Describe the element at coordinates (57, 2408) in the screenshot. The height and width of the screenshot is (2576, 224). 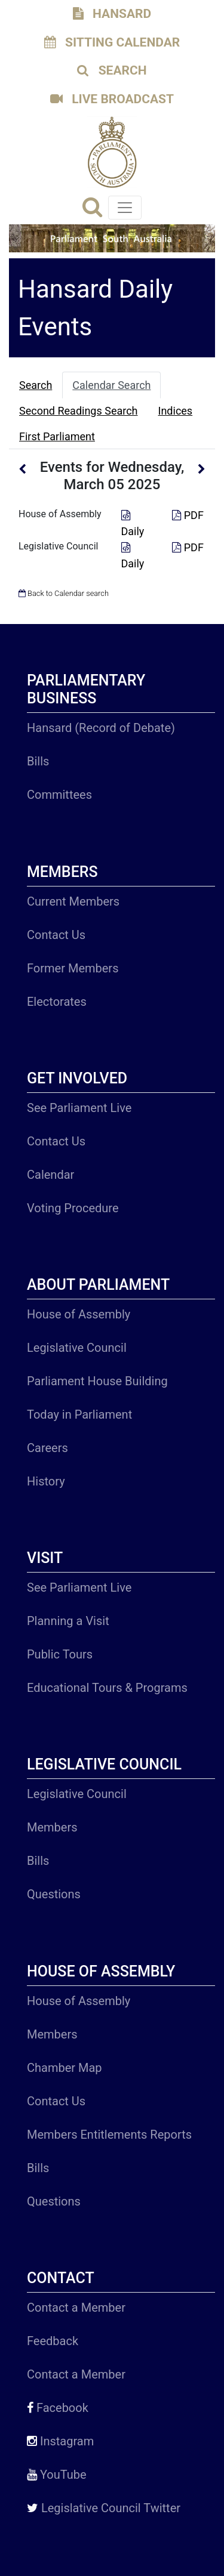
I see `Facebook` at that location.